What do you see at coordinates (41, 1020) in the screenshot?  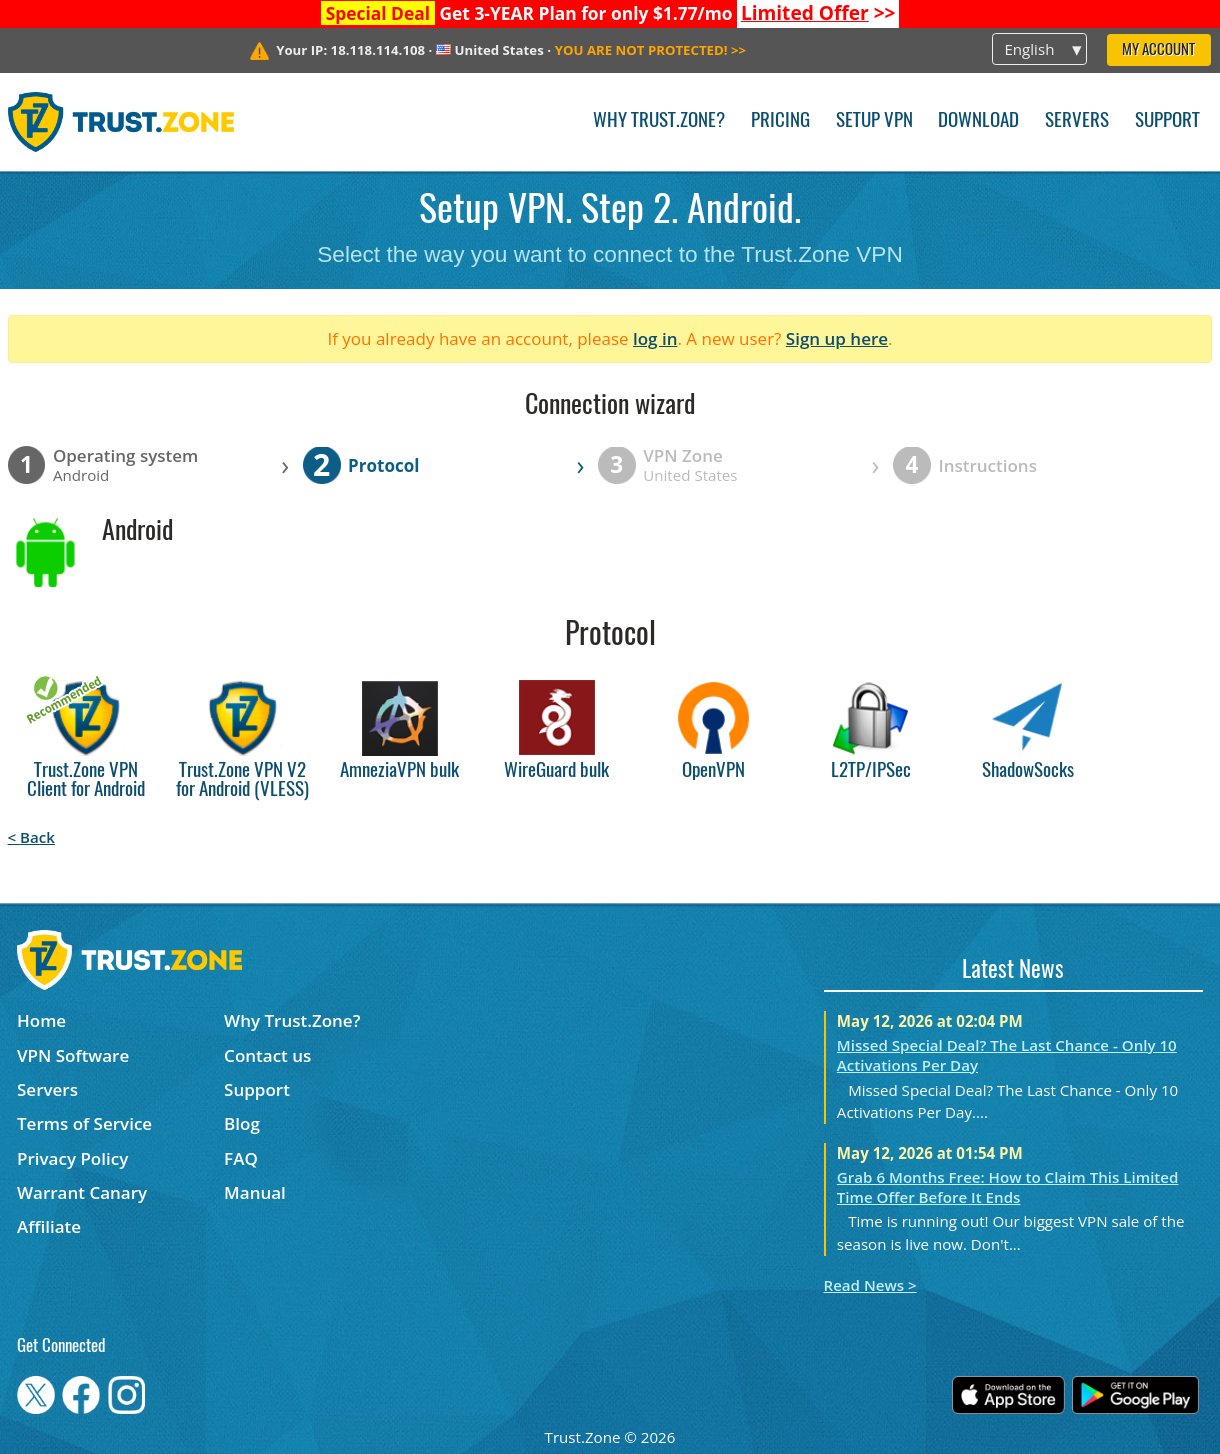 I see `Home` at bounding box center [41, 1020].